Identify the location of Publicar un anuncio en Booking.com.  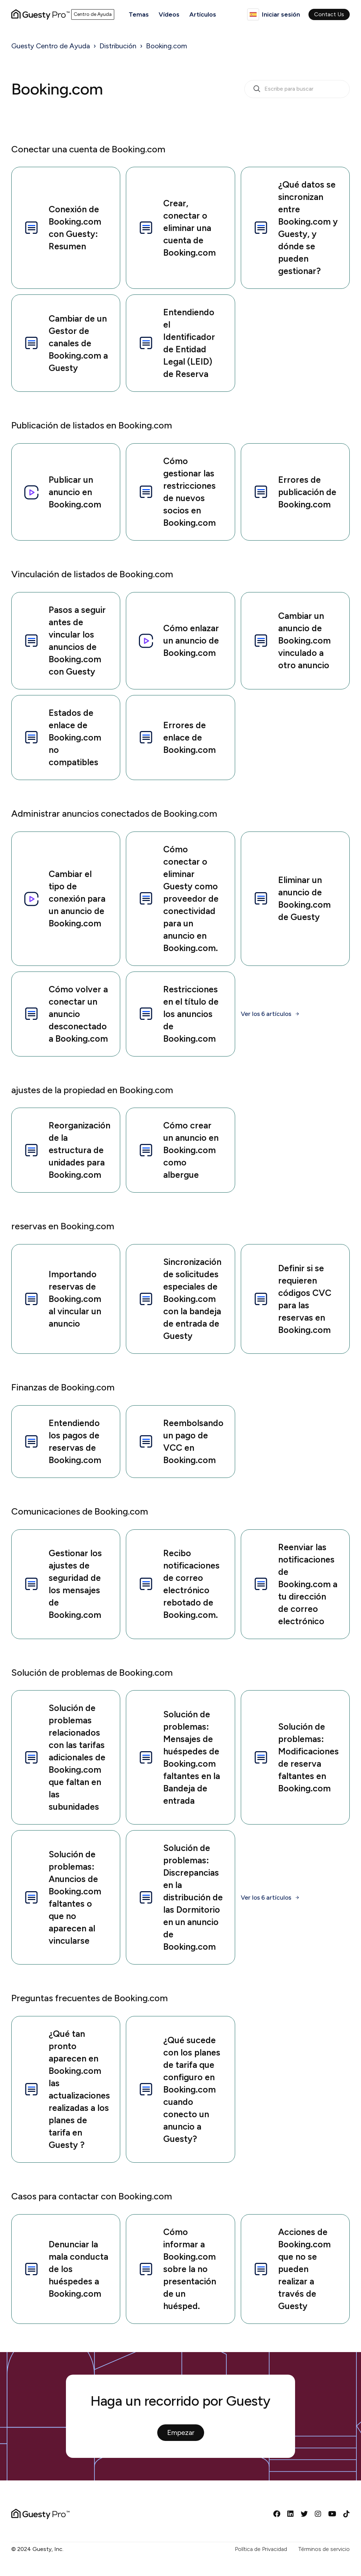
(62, 492).